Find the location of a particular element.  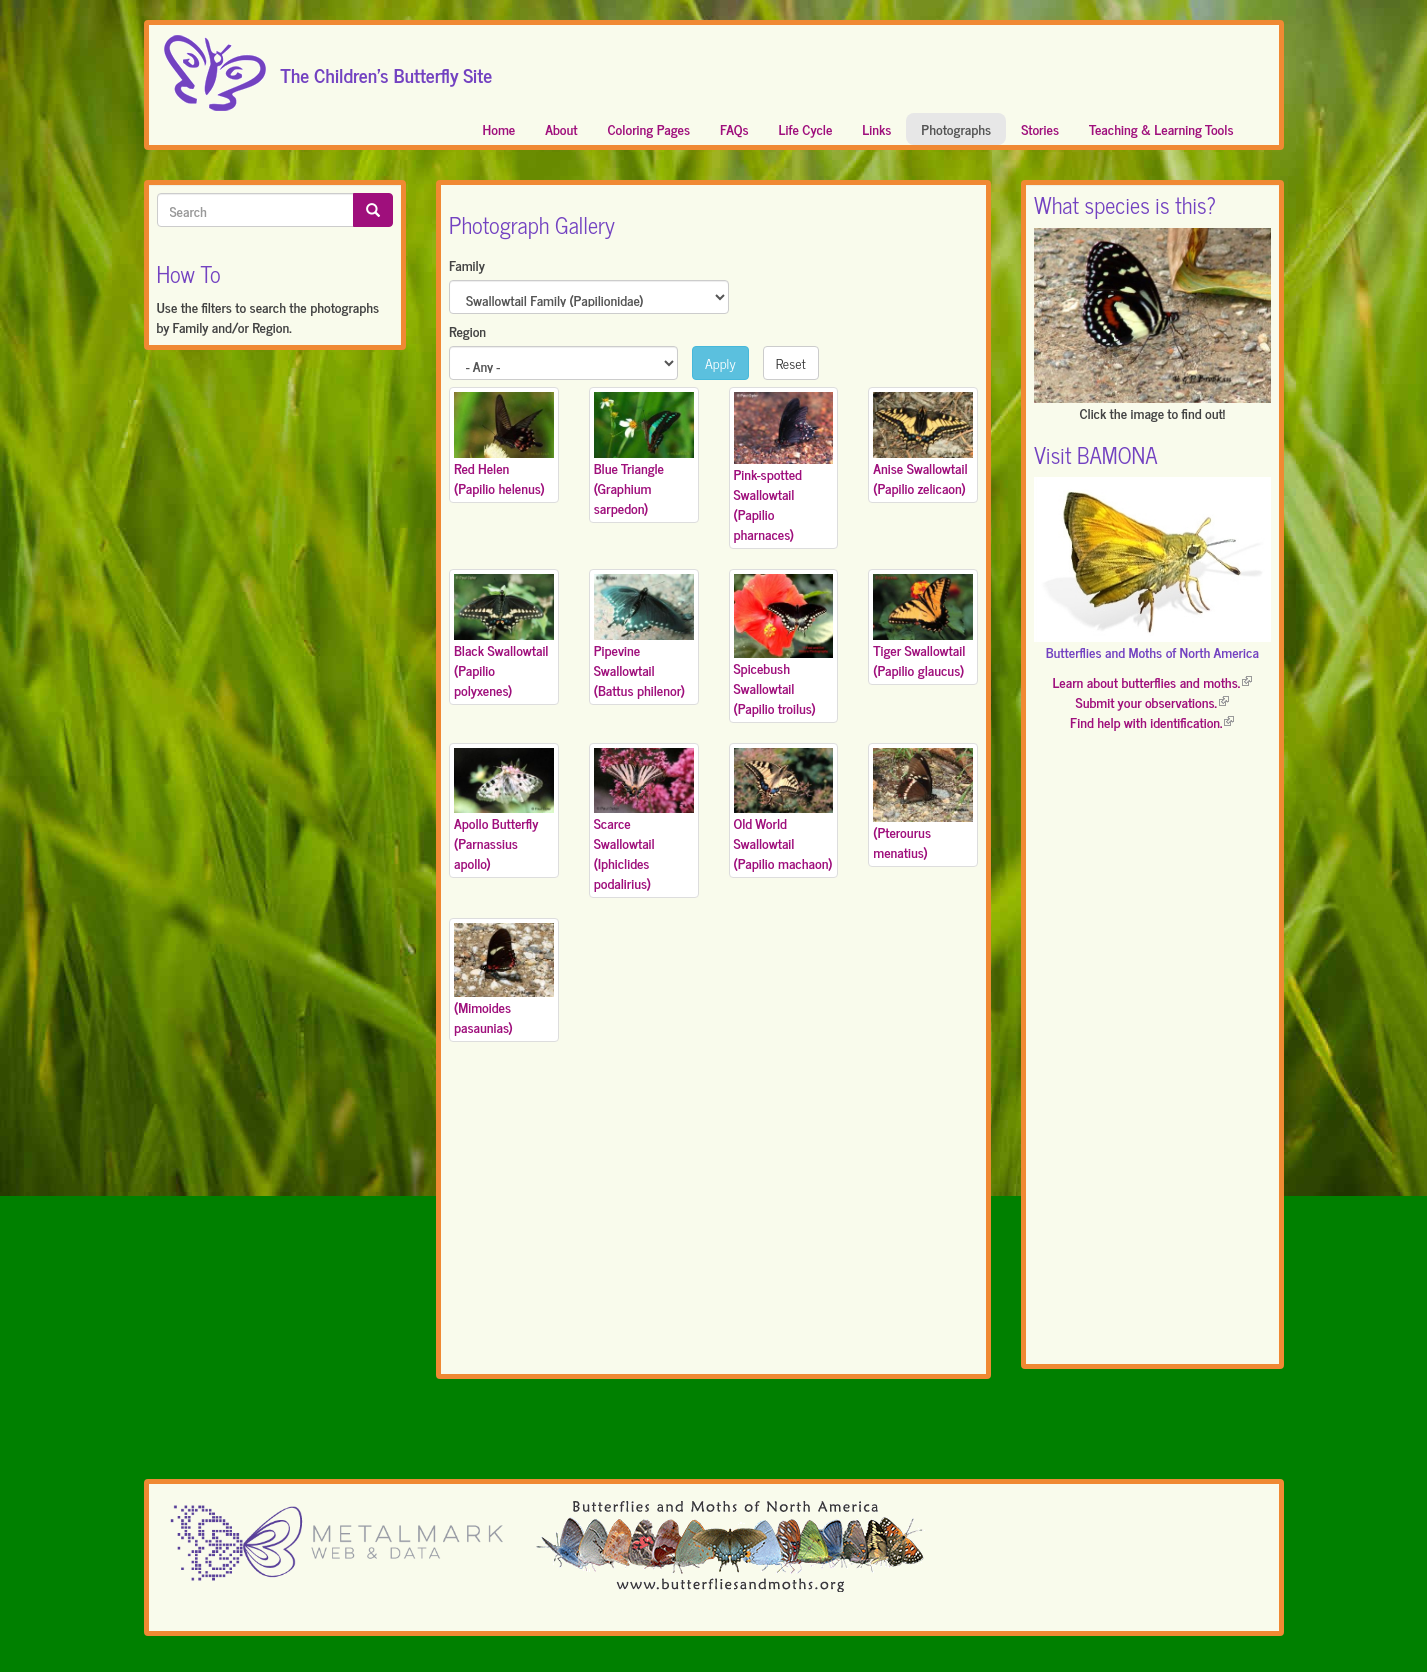

Find help with identification. is located at coordinates (1152, 721).